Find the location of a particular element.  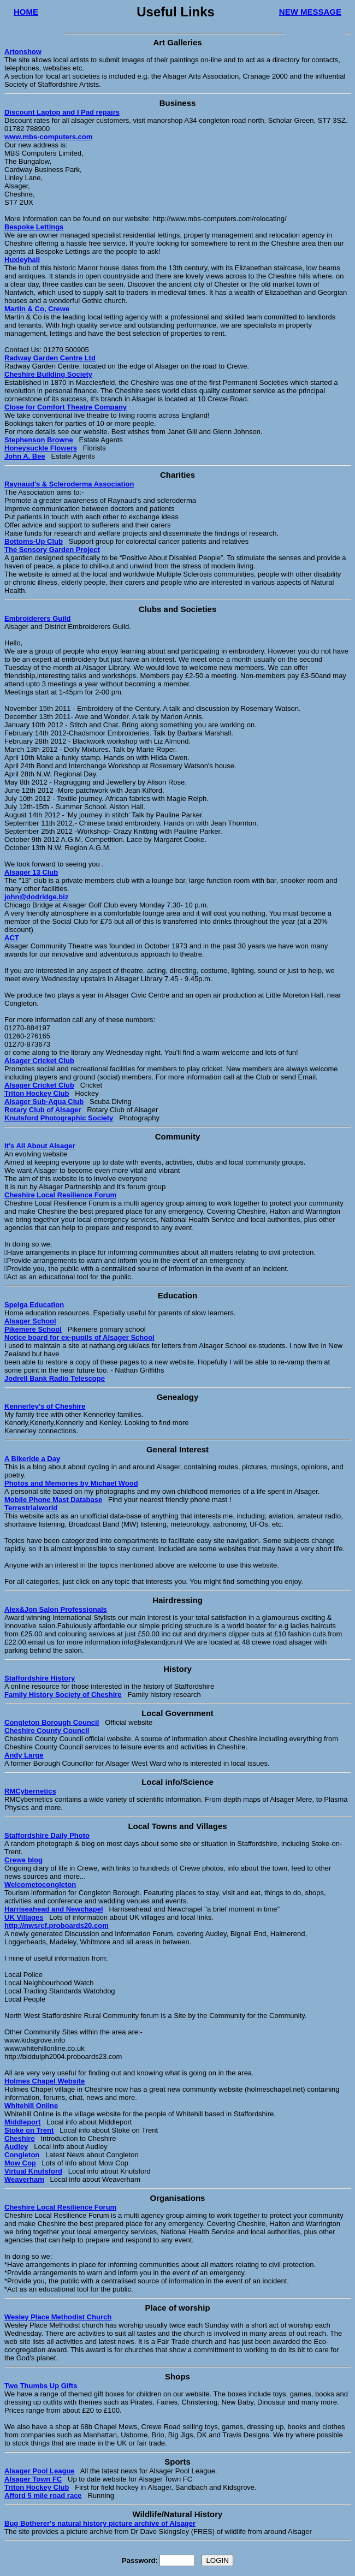

Spelga Education is located at coordinates (34, 1305).